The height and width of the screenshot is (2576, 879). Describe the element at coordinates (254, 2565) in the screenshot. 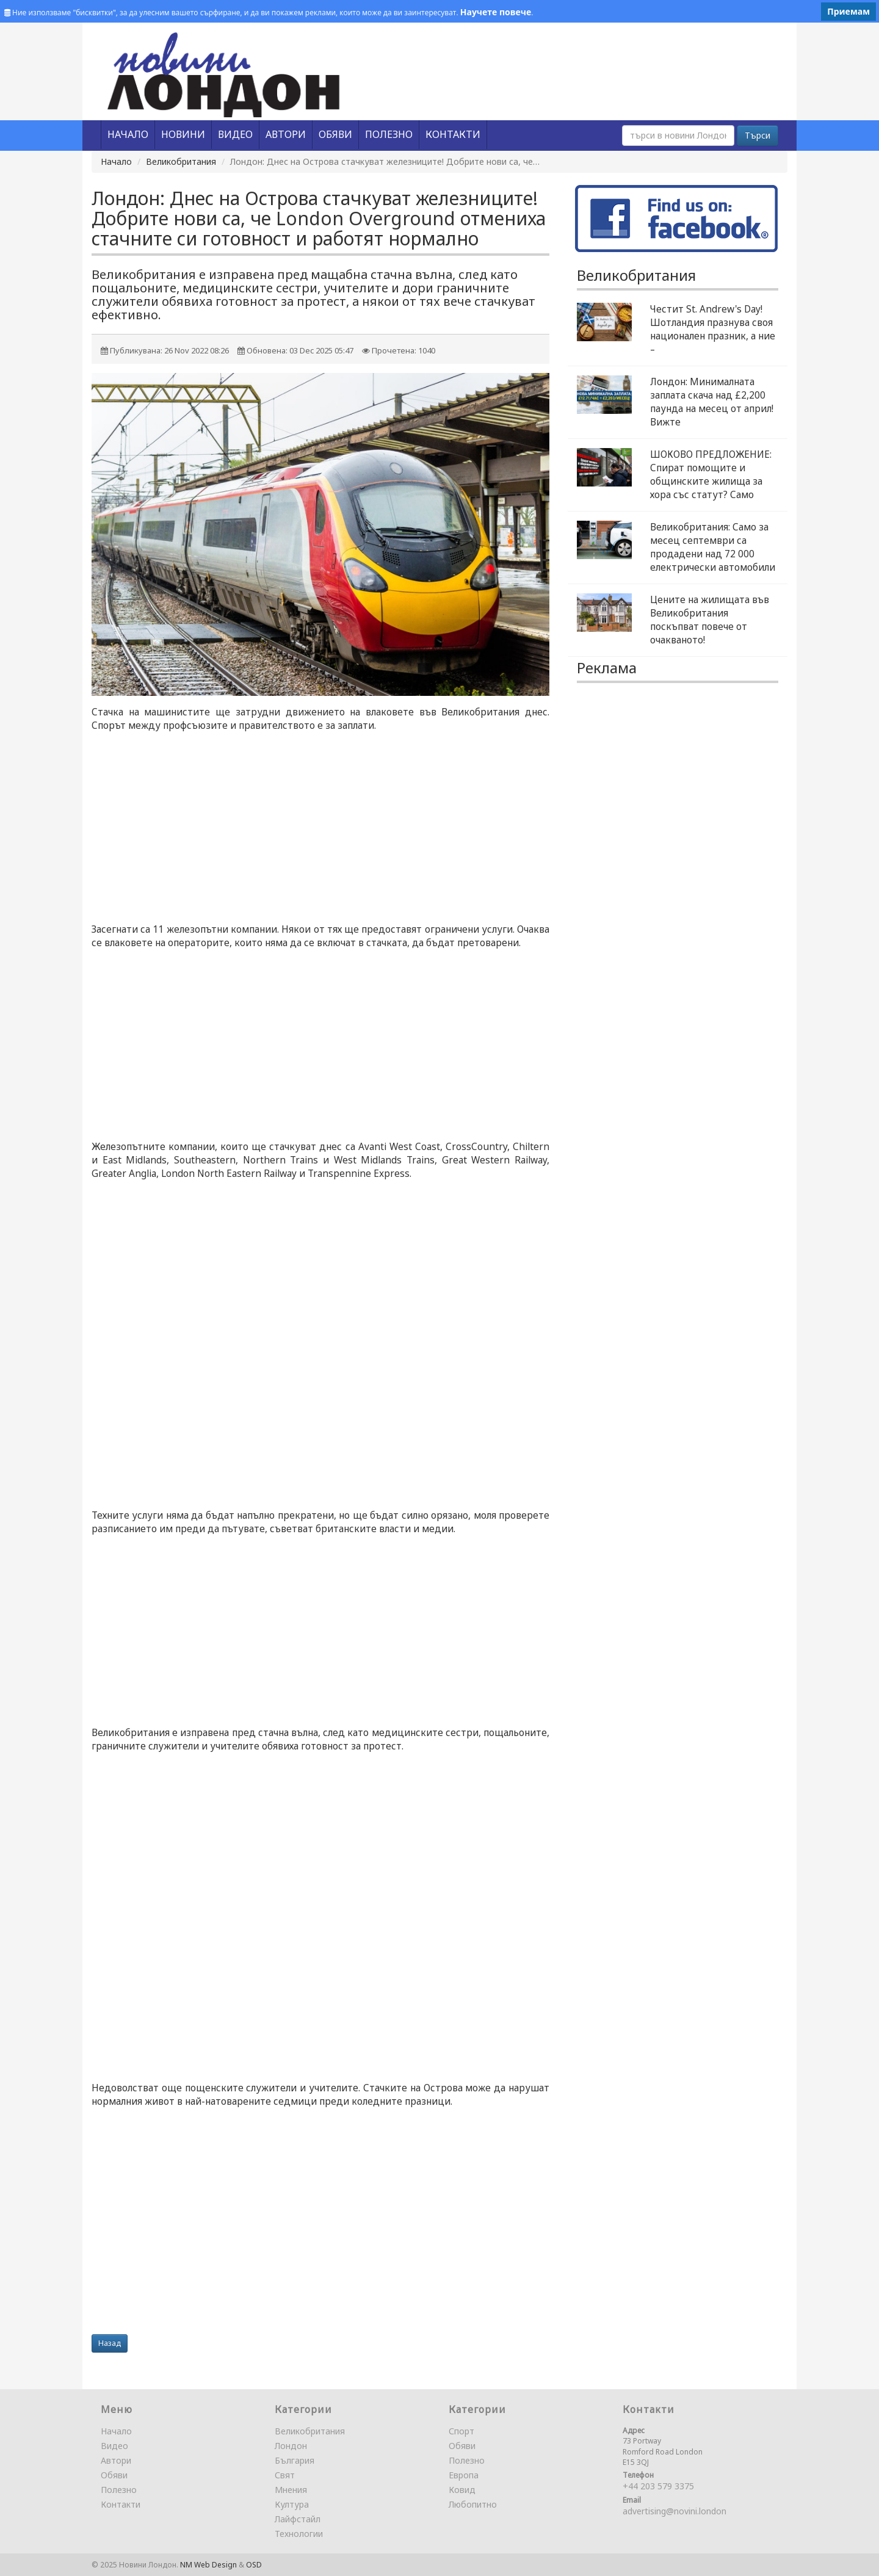

I see `OSD` at that location.